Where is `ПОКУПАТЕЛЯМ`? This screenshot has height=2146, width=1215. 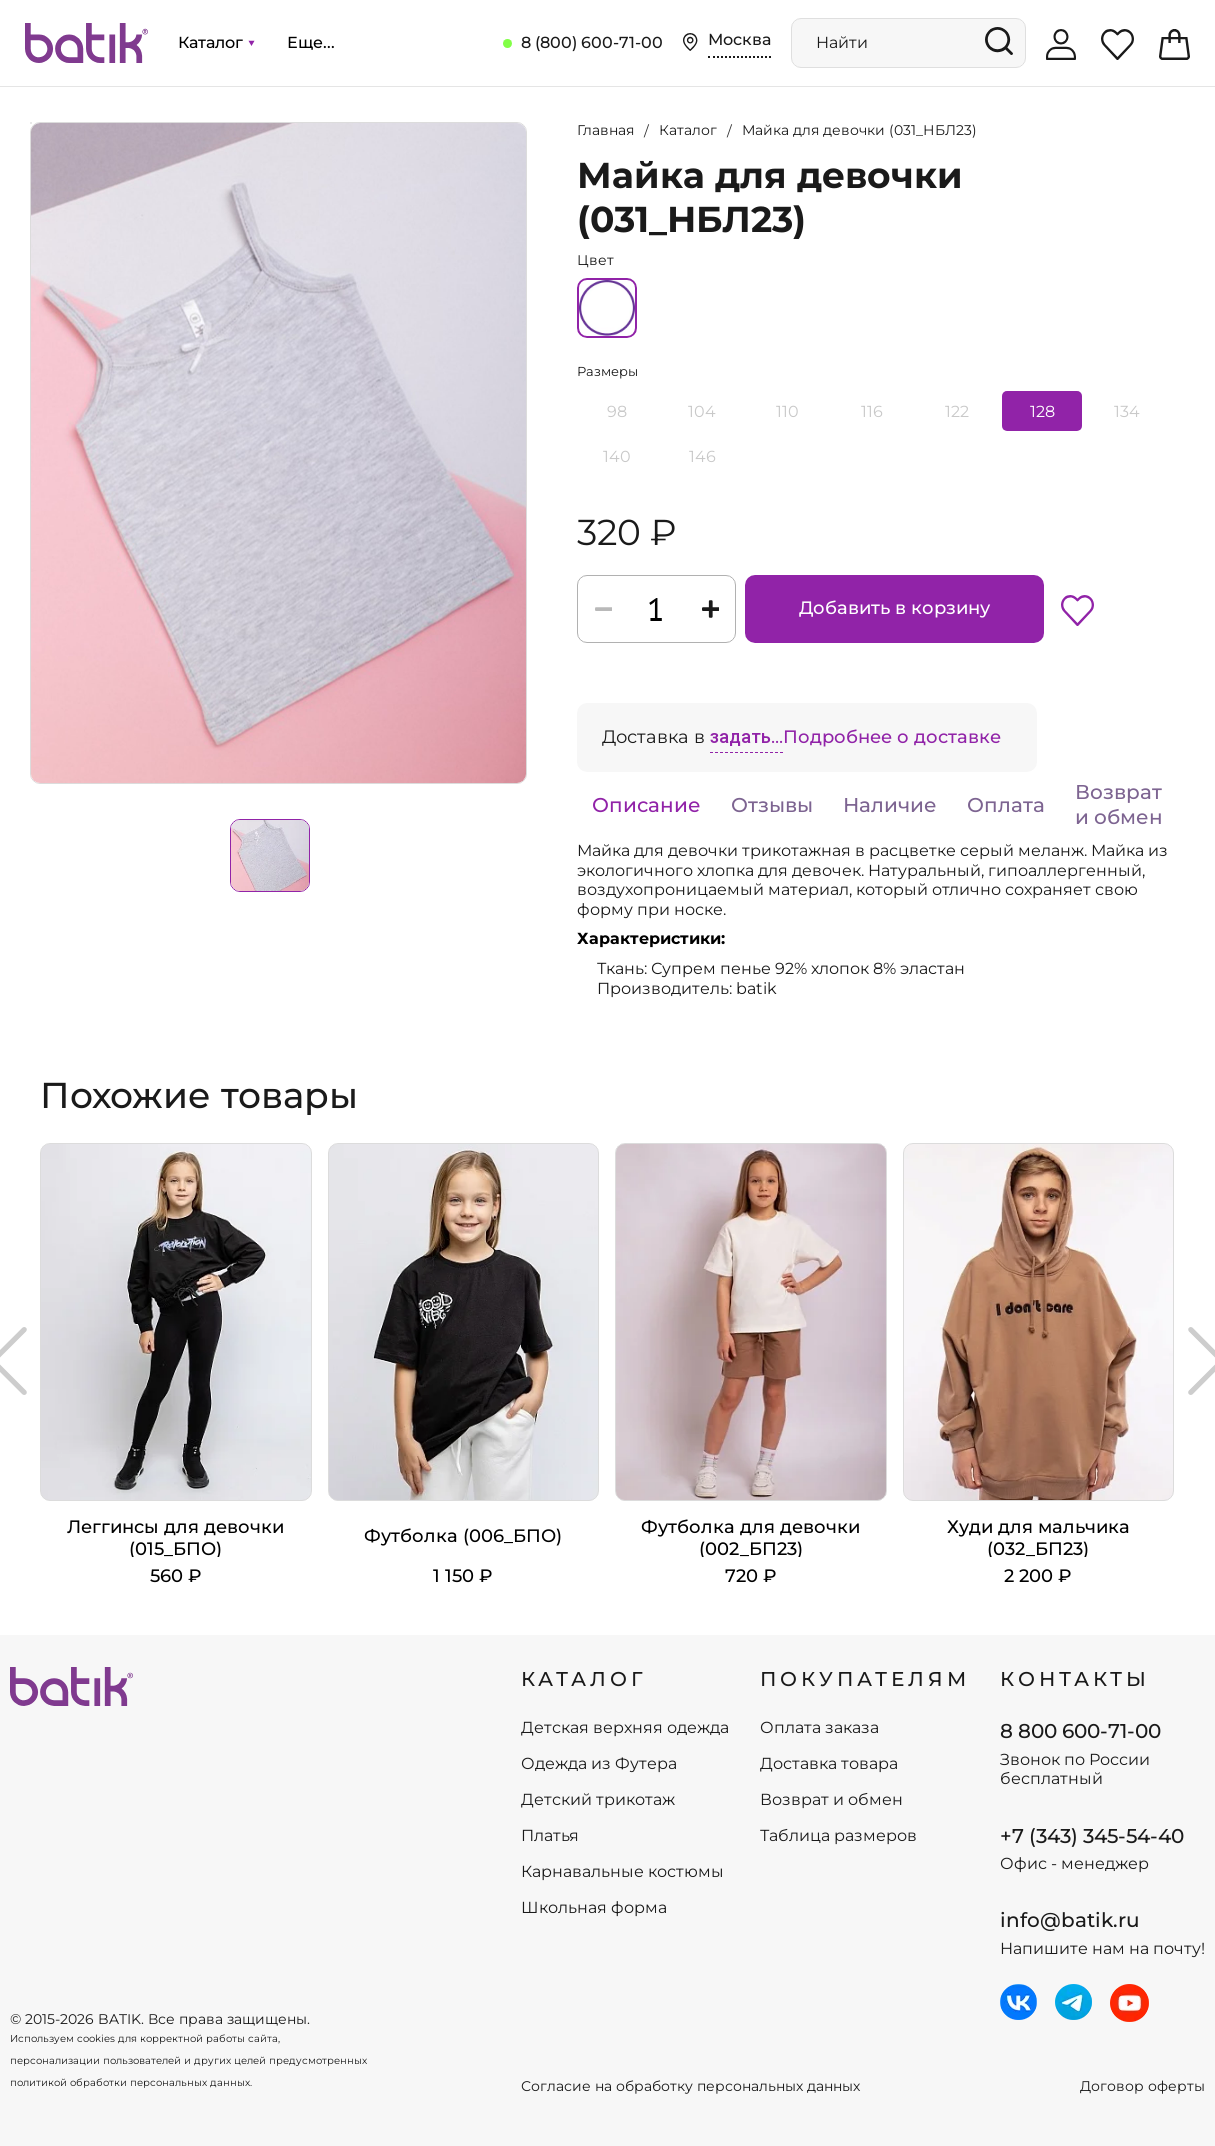
ПОКУПАТЕЛЯМ is located at coordinates (865, 1679).